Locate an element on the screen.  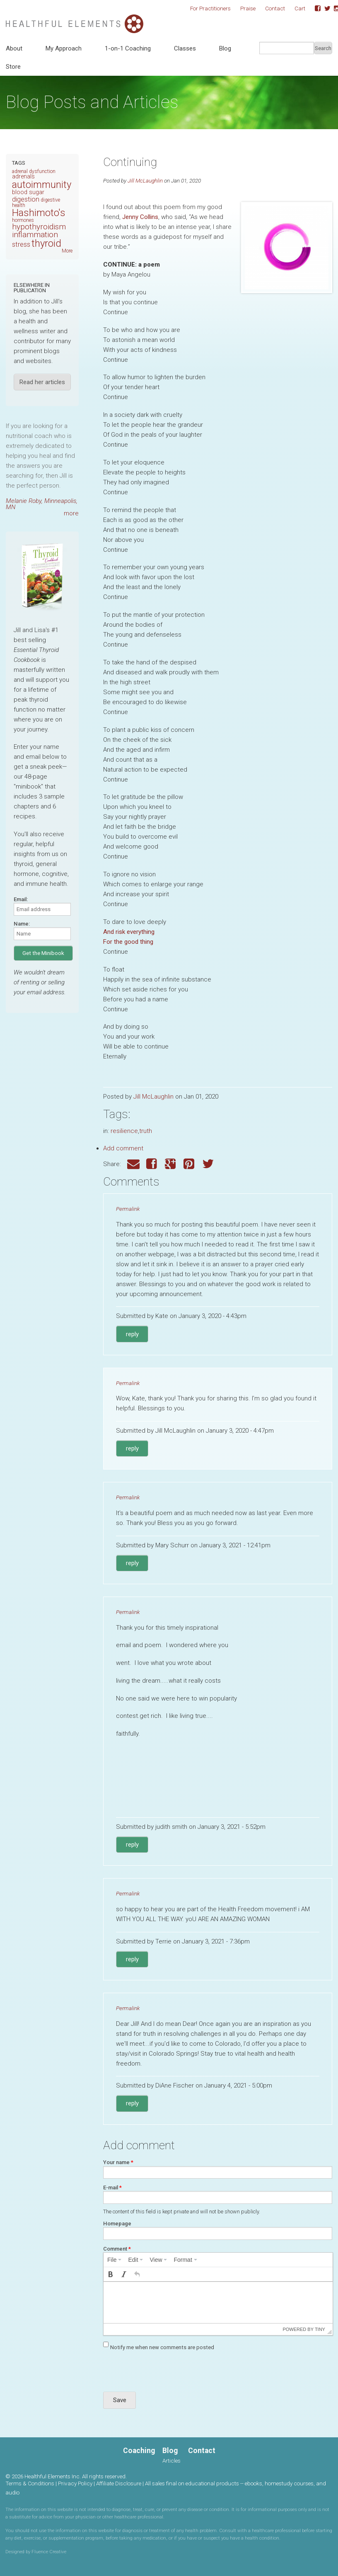
Permalink is located at coordinates (128, 1208).